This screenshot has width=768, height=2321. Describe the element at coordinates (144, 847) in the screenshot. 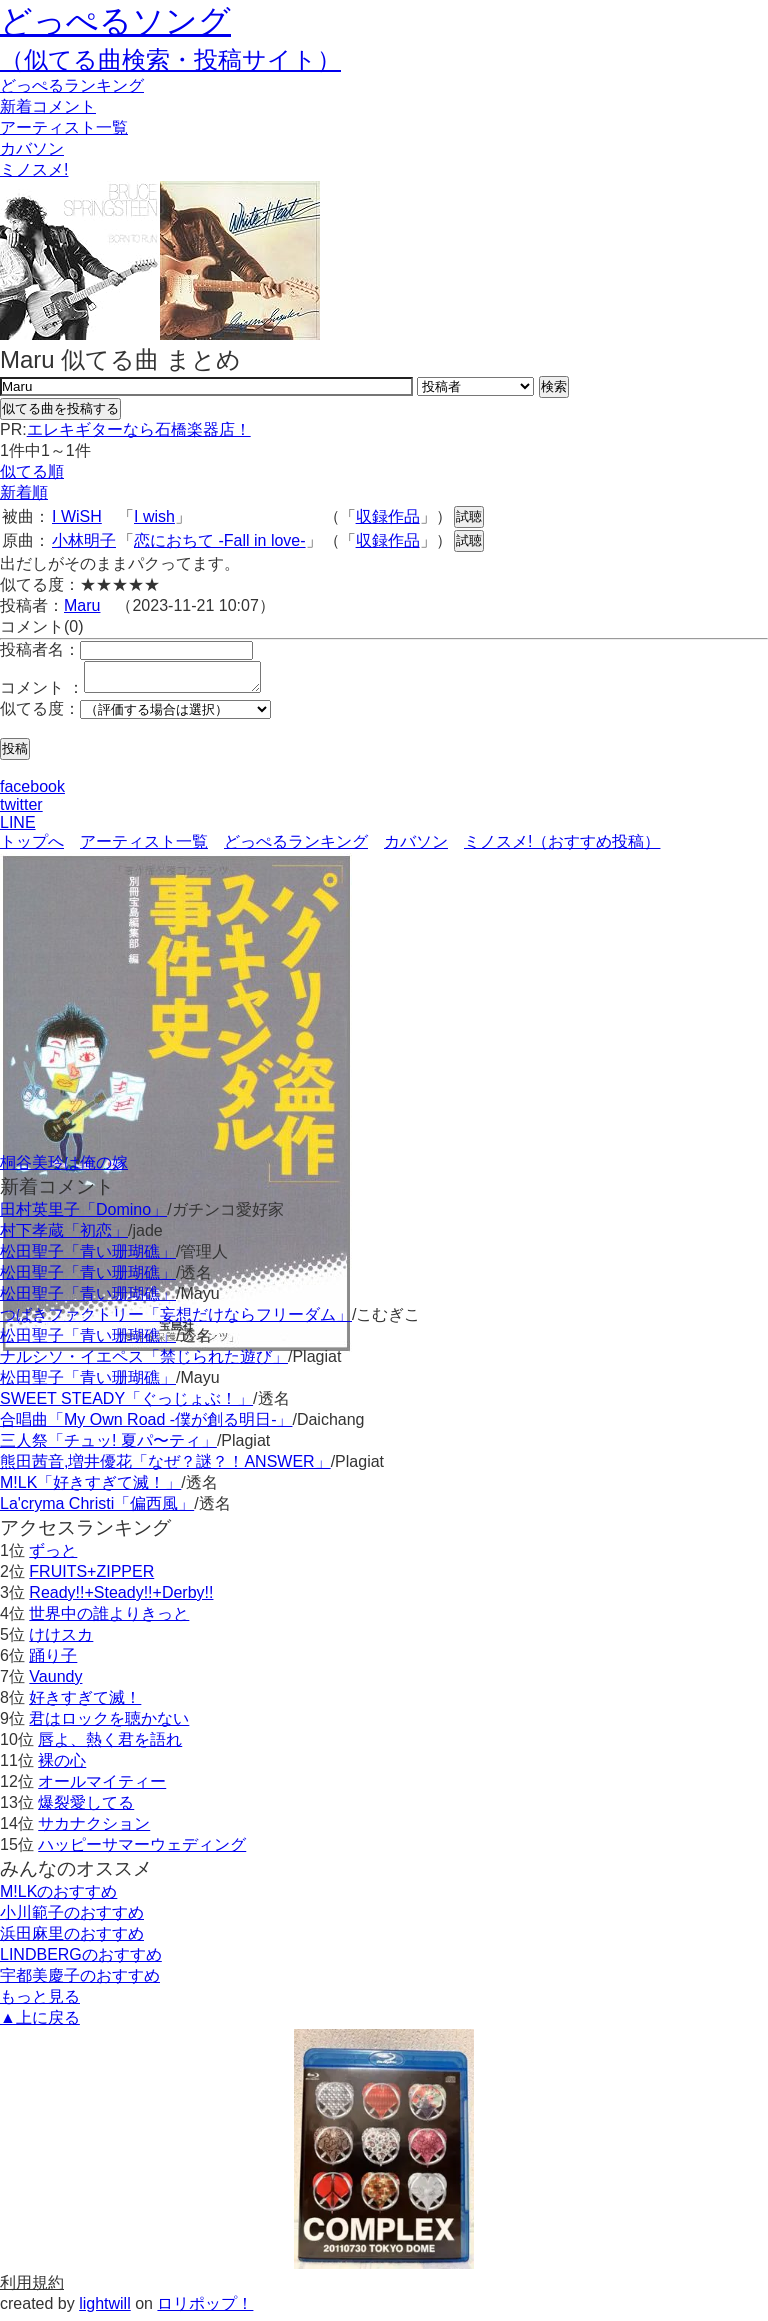

I see `アーティスト一覧` at that location.